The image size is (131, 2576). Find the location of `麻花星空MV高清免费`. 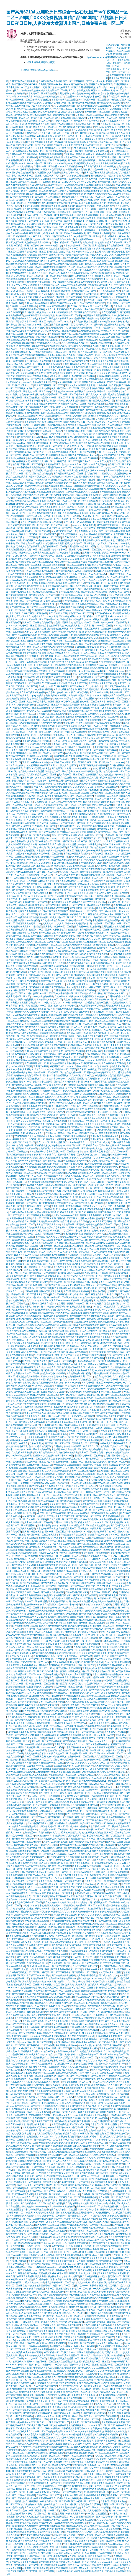

麻花星空MV高清免费 is located at coordinates (22, 1388).